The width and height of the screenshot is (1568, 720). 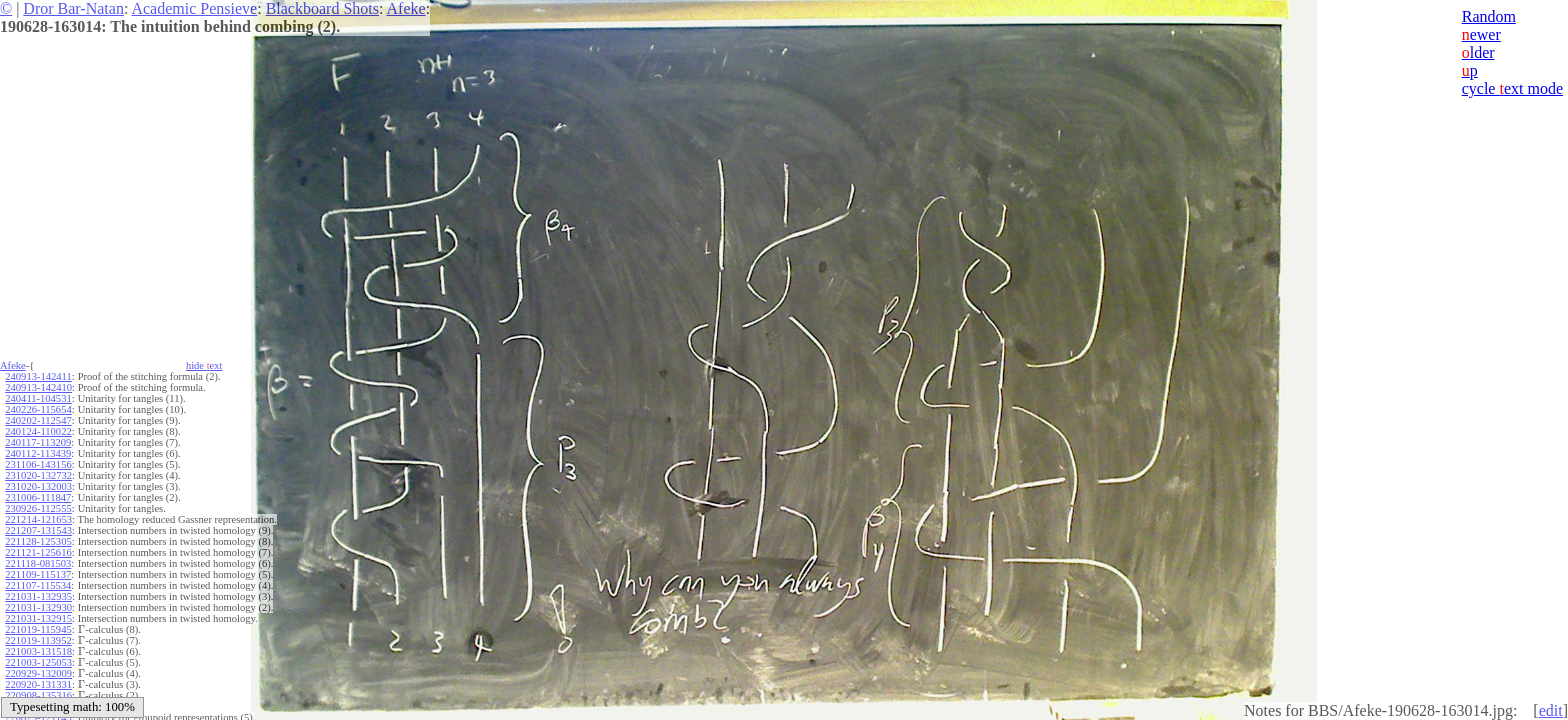 I want to click on Afeke, so click(x=406, y=8).